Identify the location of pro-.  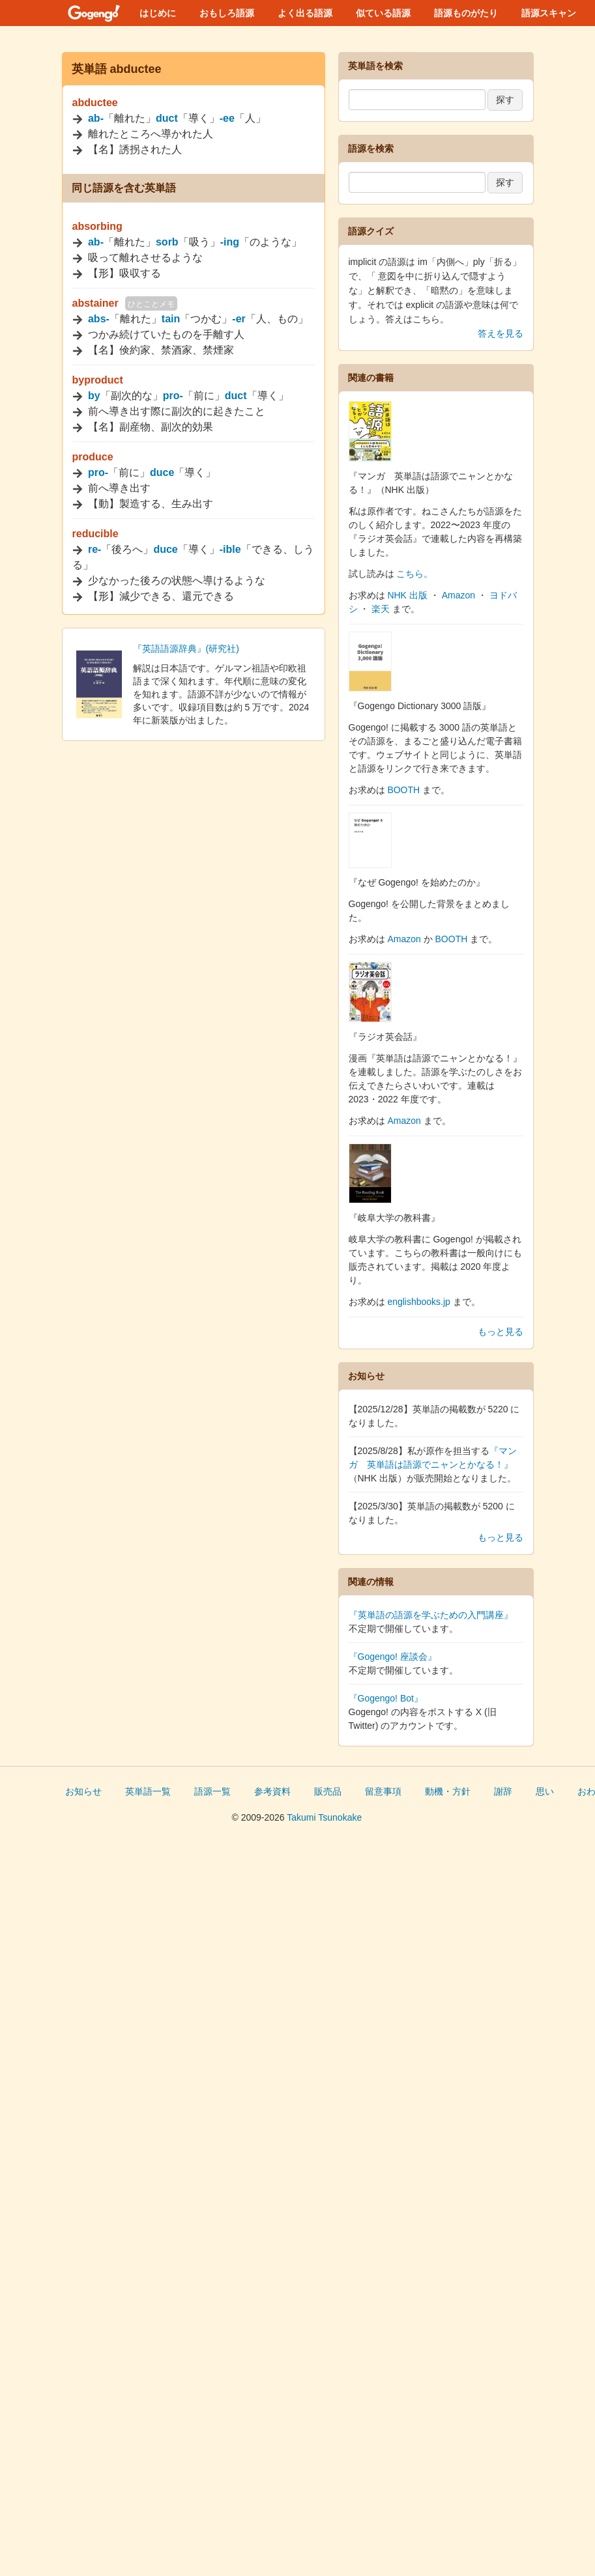
(173, 395).